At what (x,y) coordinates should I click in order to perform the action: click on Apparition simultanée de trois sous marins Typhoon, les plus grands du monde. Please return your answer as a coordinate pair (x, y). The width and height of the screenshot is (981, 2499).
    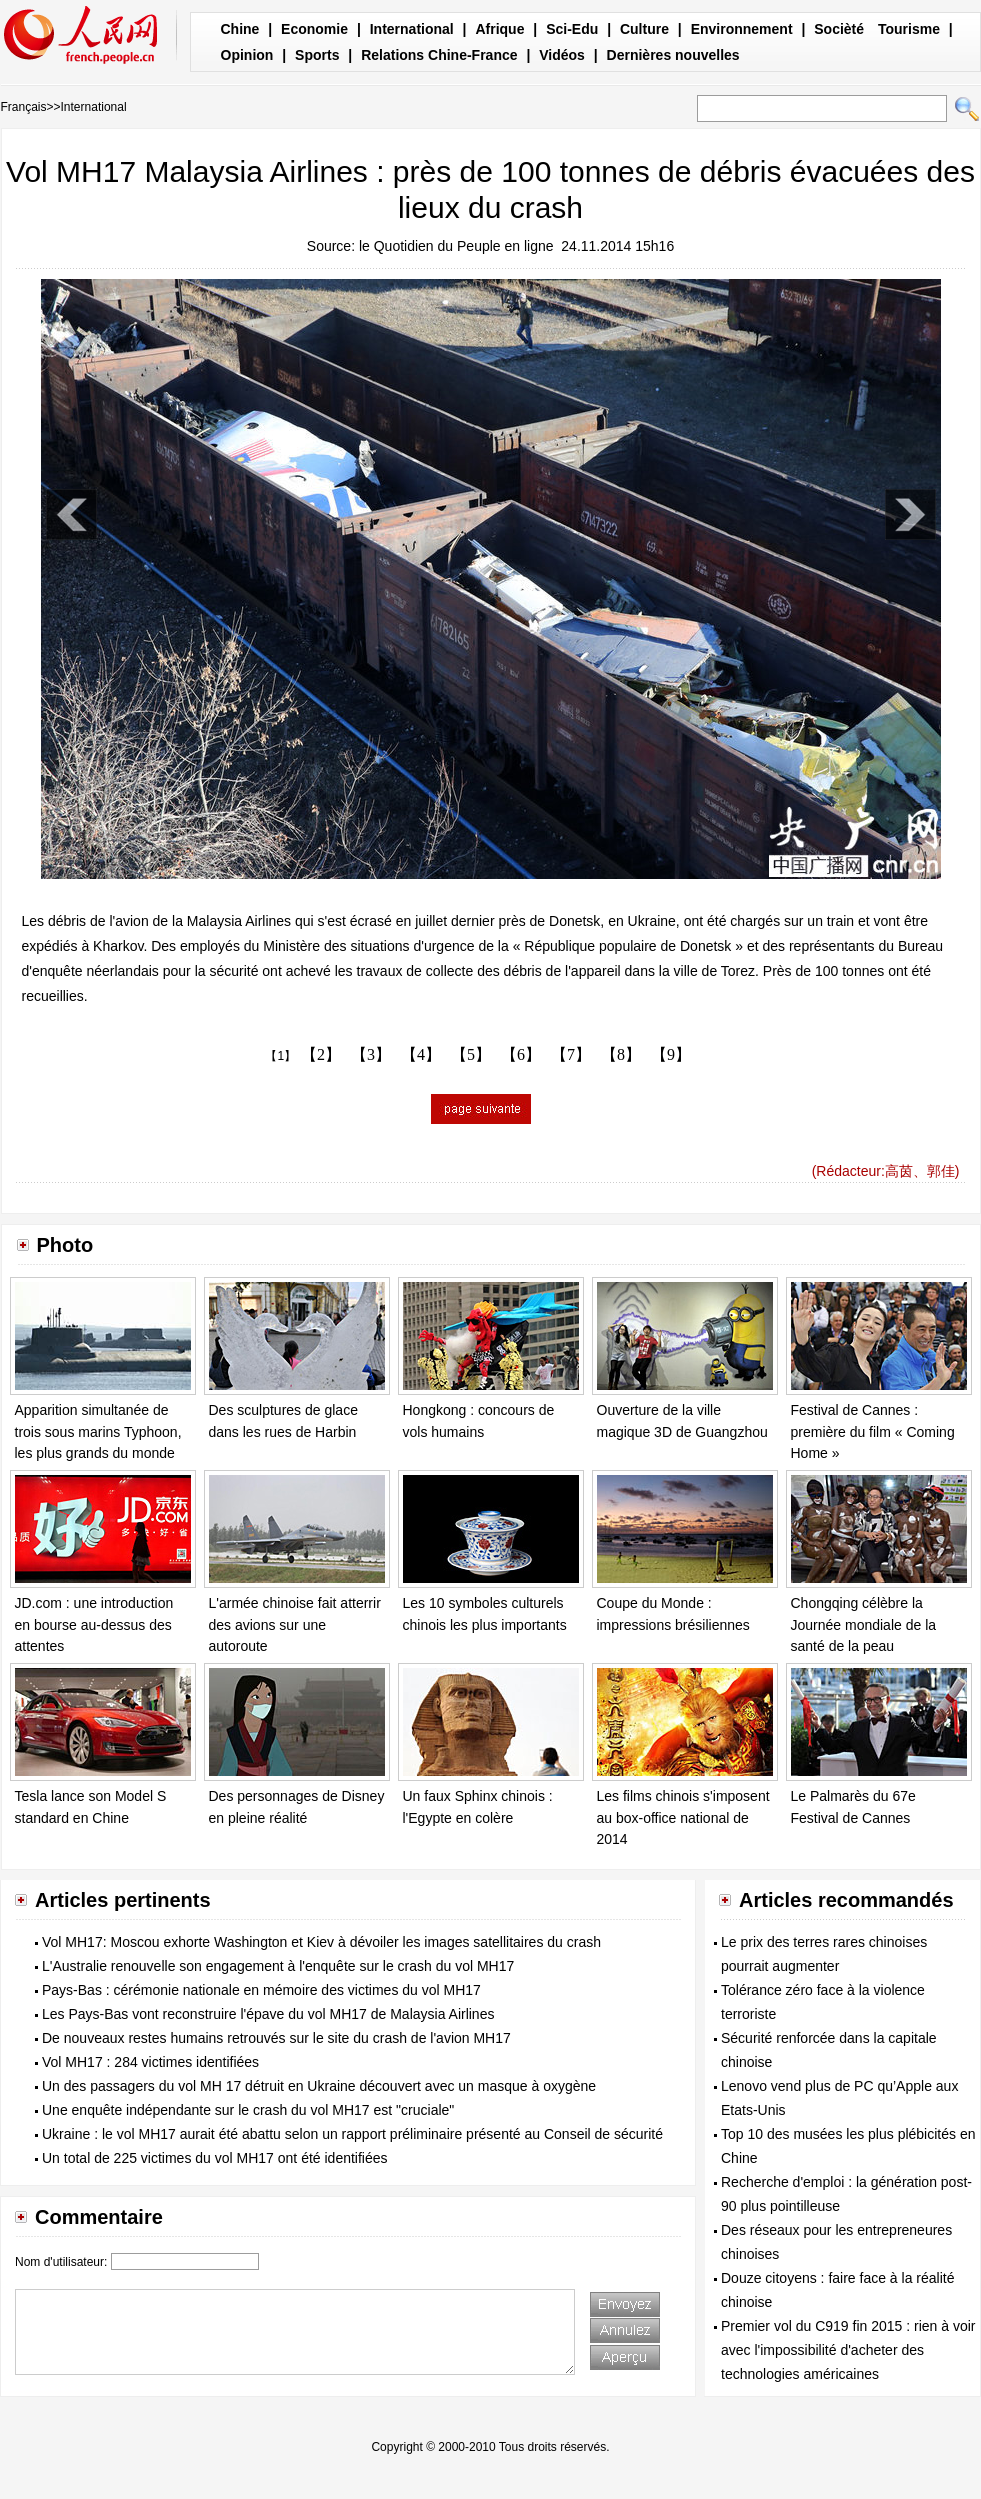
    Looking at the image, I should click on (98, 1431).